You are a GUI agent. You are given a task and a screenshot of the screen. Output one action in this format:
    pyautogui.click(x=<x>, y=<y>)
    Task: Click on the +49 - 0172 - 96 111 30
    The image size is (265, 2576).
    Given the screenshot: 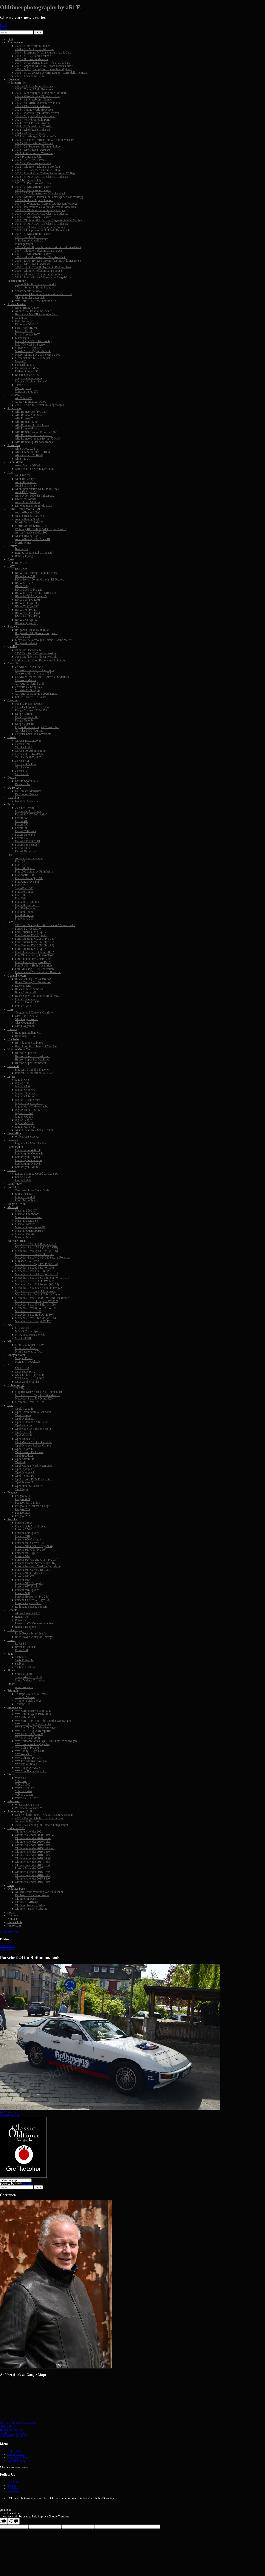 What is the action you would take?
    pyautogui.click(x=13, y=2436)
    